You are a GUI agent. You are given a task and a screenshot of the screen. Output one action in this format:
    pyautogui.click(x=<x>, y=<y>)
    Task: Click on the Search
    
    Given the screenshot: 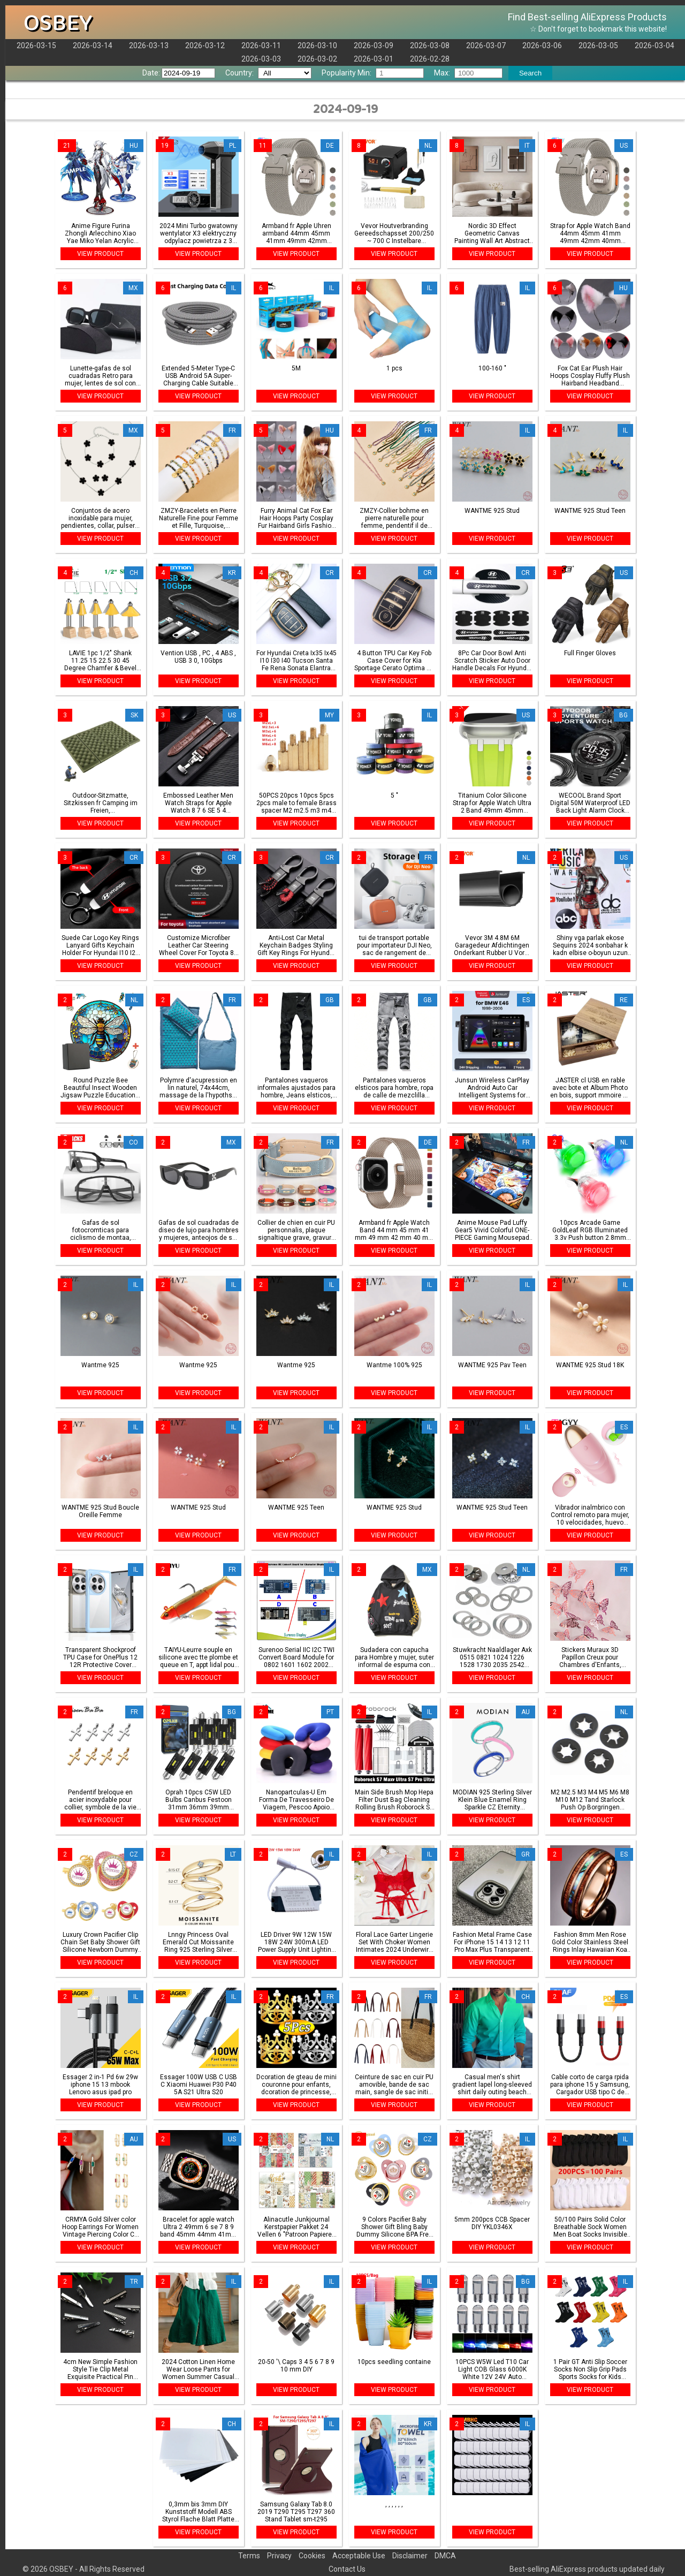 What is the action you would take?
    pyautogui.click(x=530, y=73)
    